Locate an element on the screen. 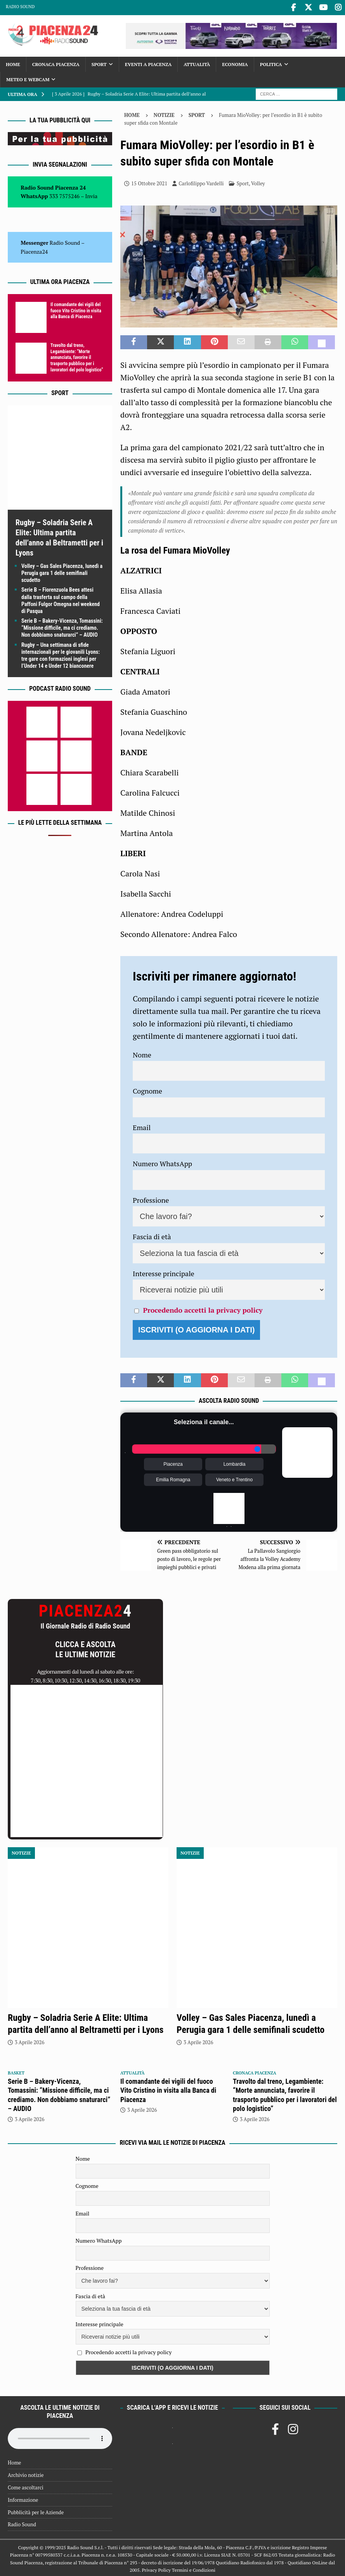 This screenshot has height=2576, width=345. Informazione is located at coordinates (23, 2498).